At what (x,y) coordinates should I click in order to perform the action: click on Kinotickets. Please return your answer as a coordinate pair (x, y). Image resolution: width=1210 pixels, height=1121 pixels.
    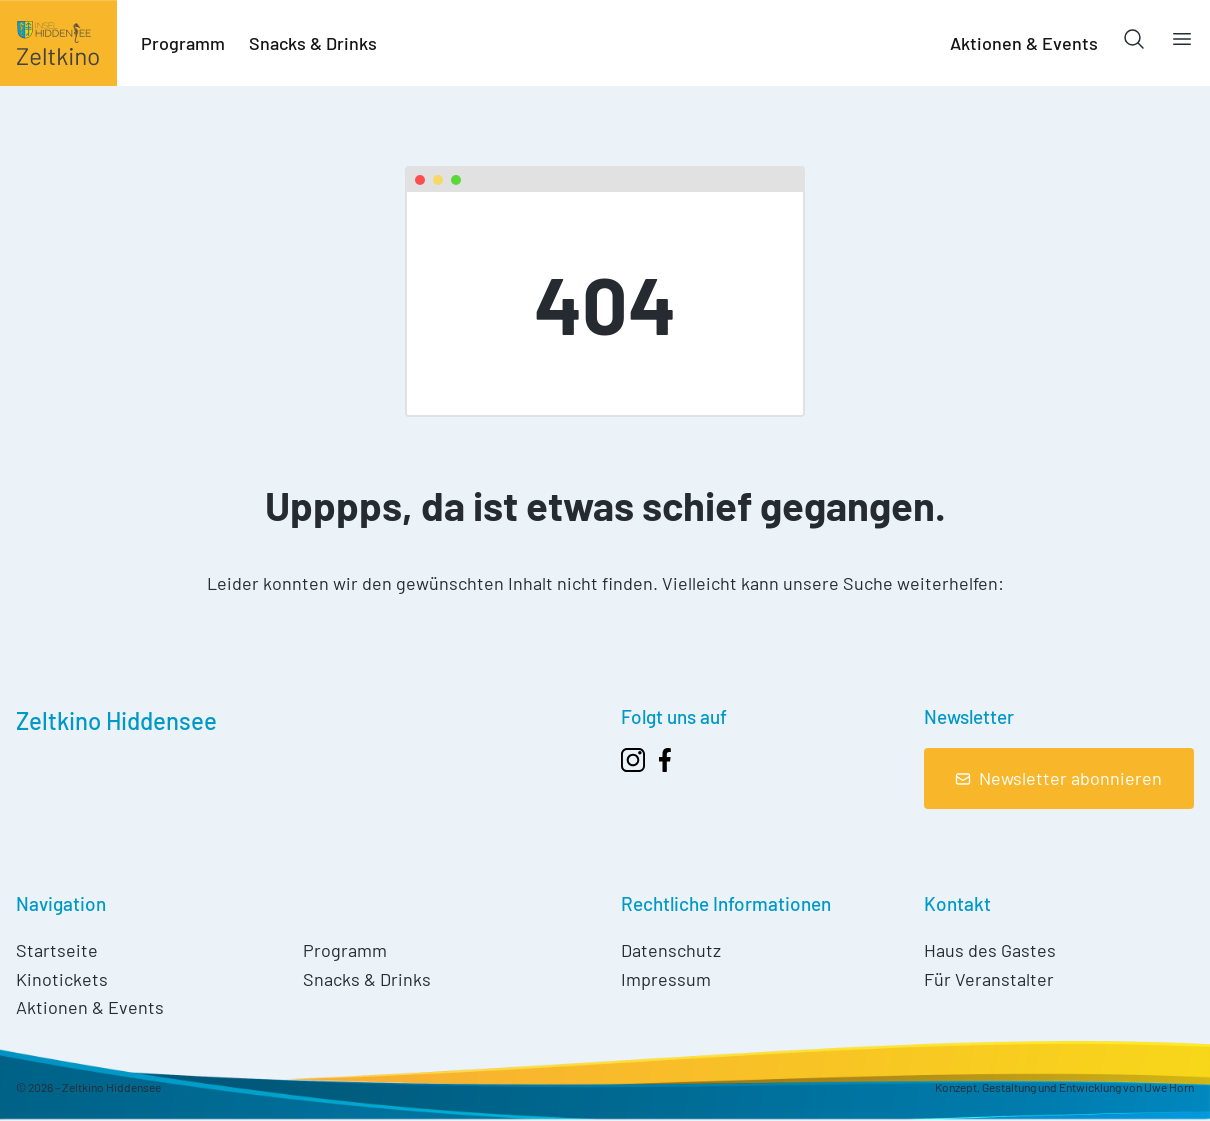
    Looking at the image, I should click on (62, 979).